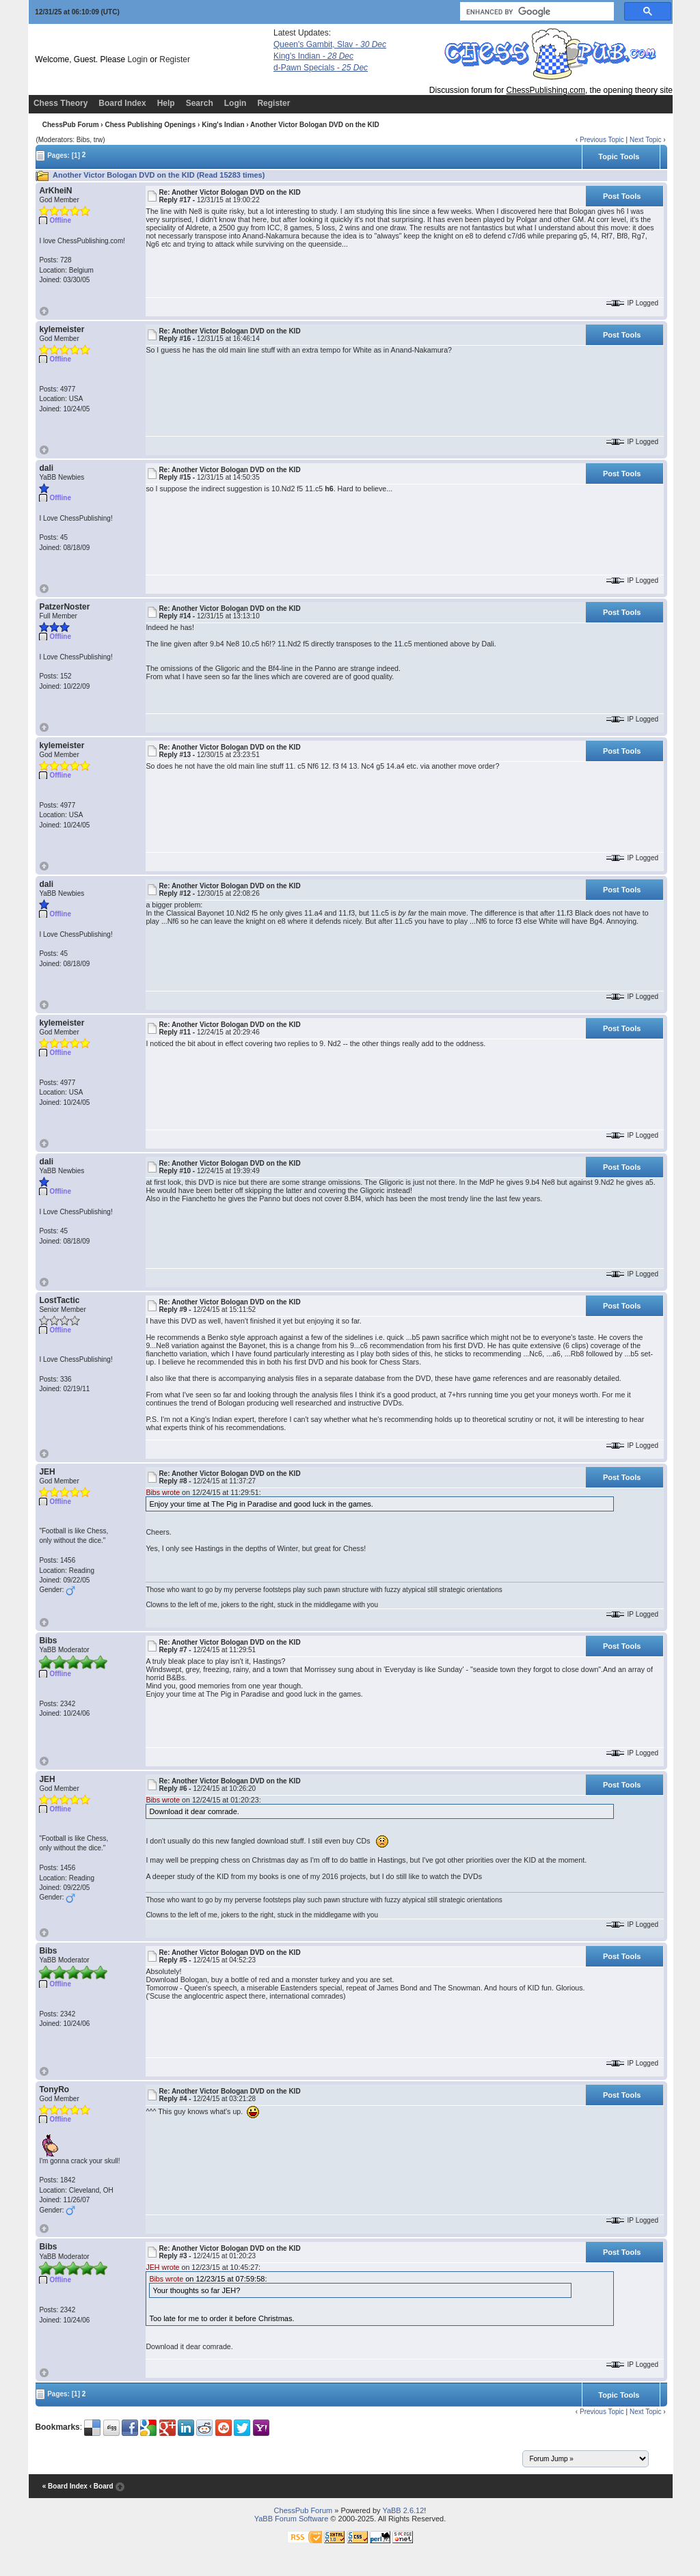  I want to click on YaBB 2.6.12, so click(403, 2510).